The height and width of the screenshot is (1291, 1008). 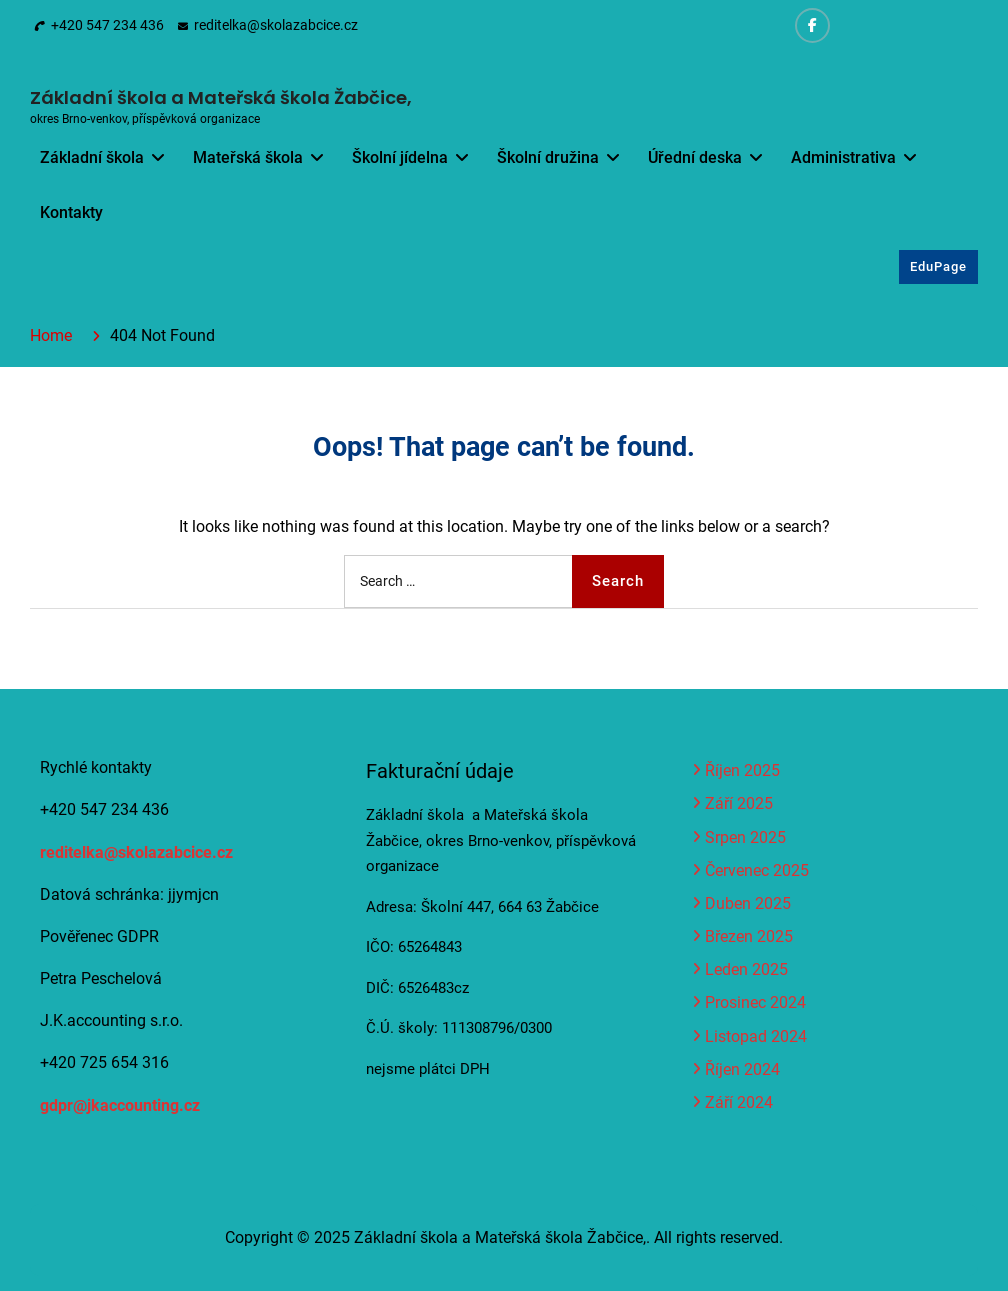 What do you see at coordinates (742, 1069) in the screenshot?
I see `Říjen 2024` at bounding box center [742, 1069].